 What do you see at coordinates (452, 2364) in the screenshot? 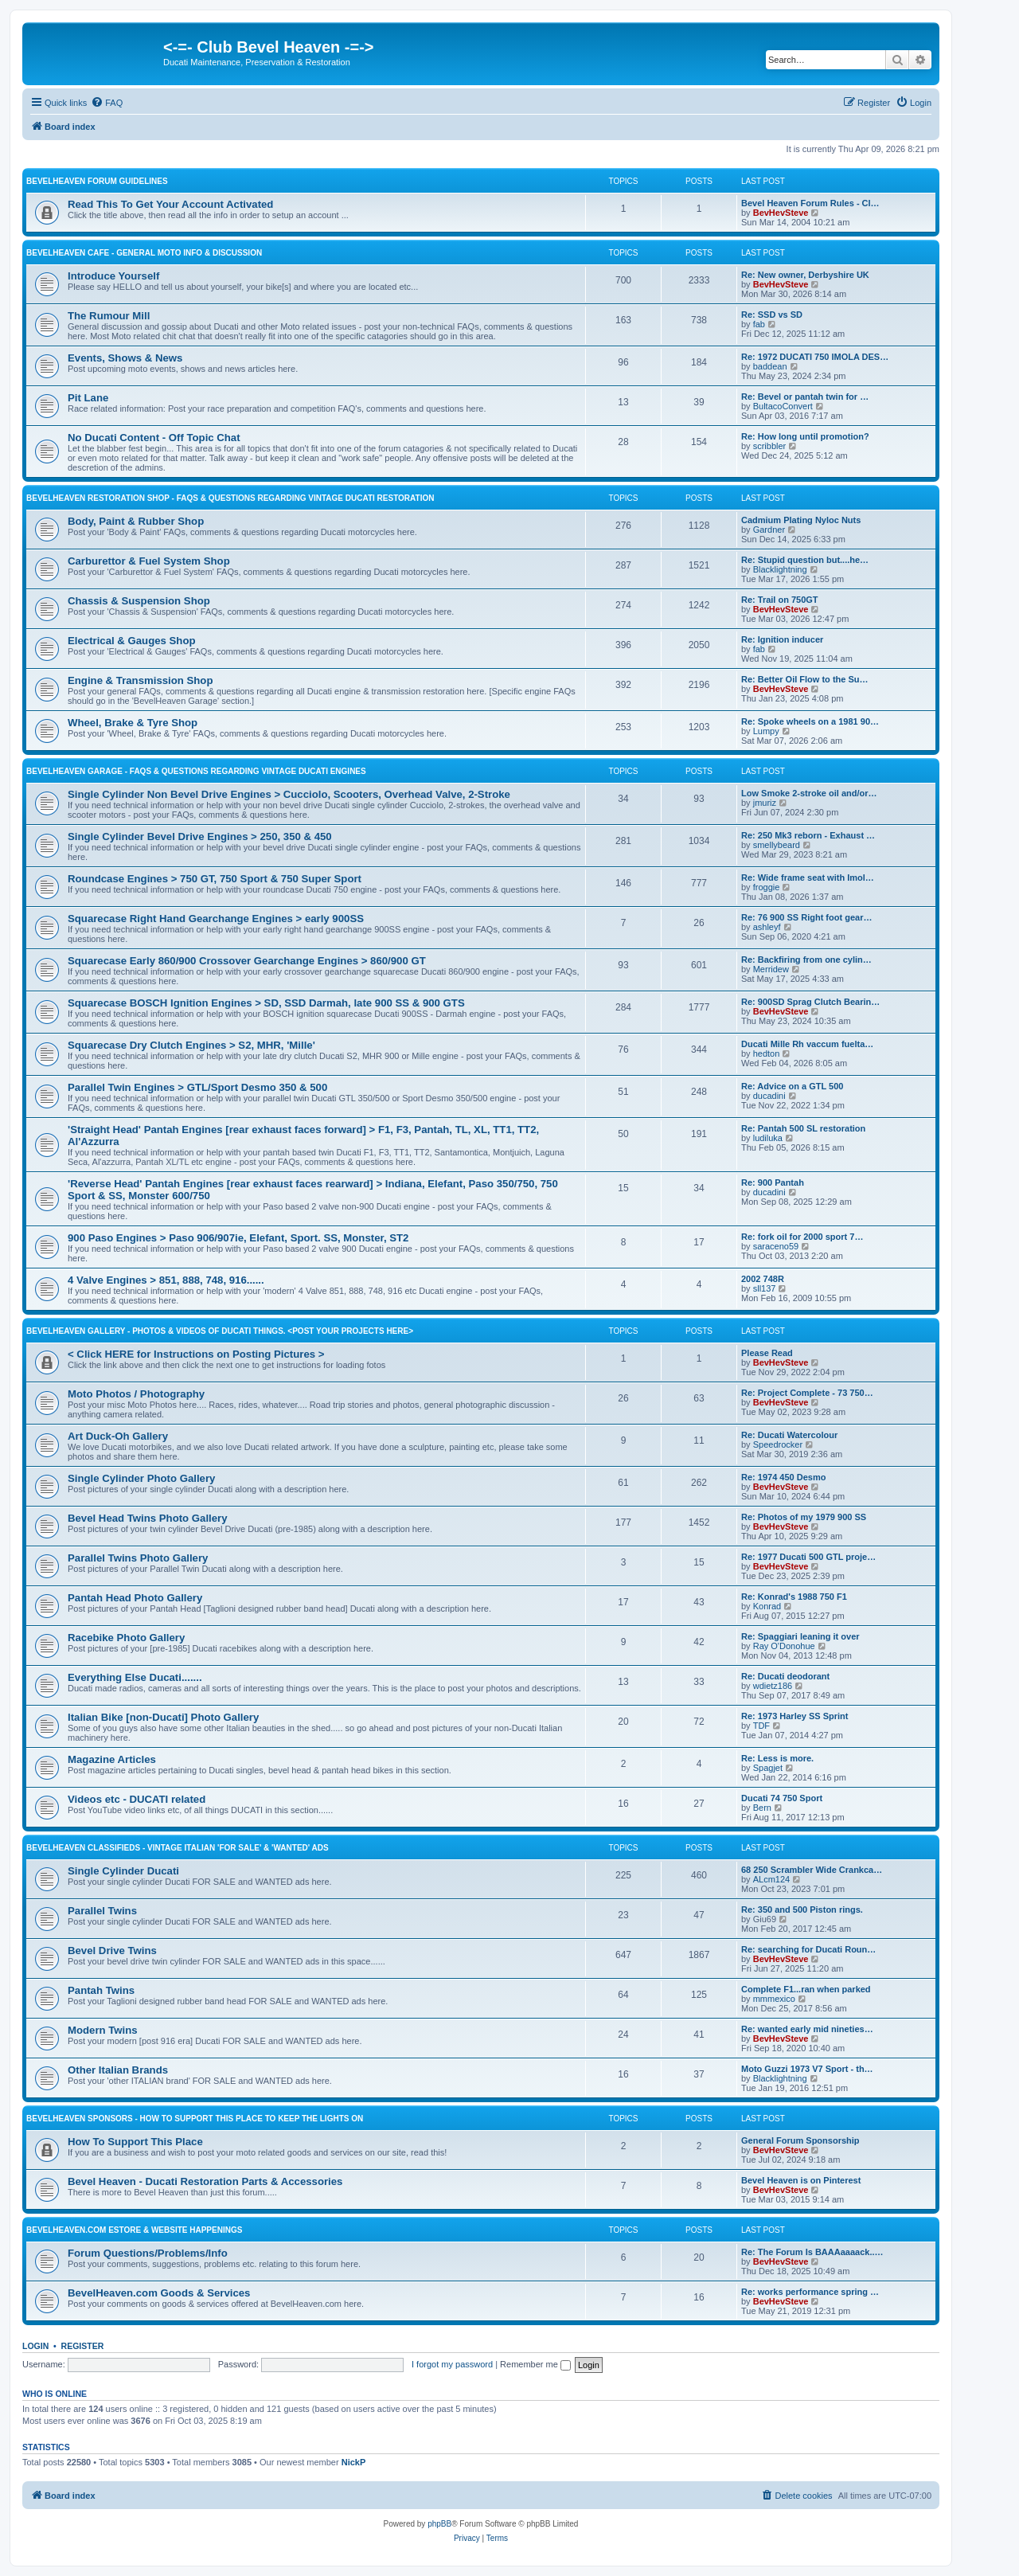
I see `I forgot my password` at bounding box center [452, 2364].